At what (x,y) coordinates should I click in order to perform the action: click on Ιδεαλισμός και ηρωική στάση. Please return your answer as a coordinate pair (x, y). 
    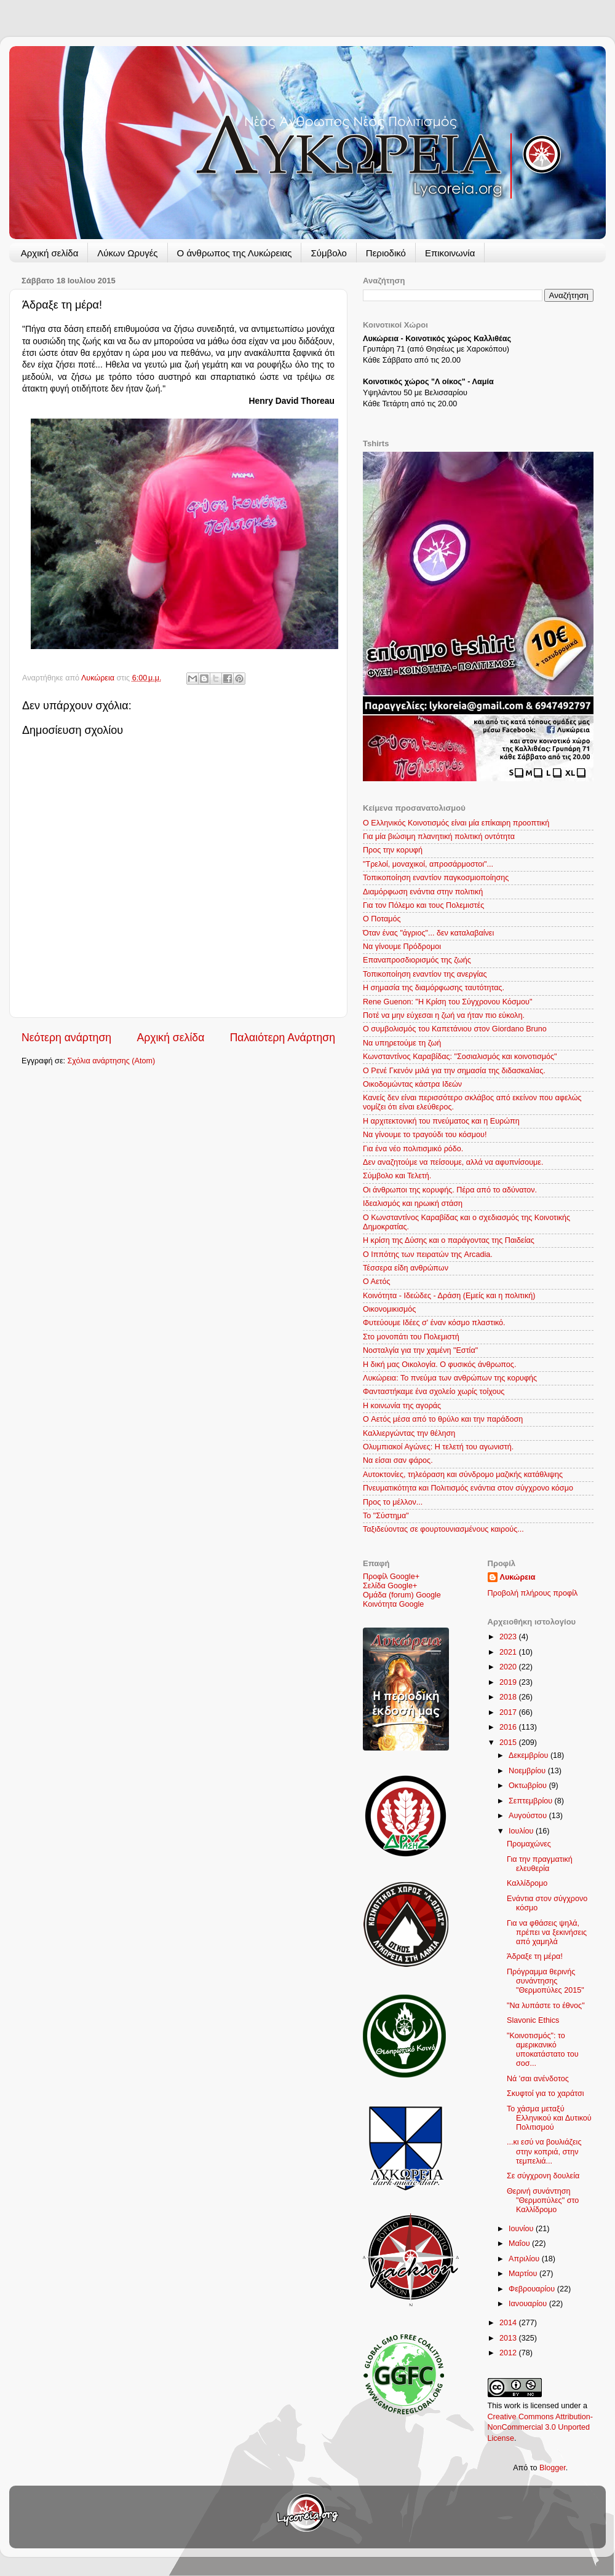
    Looking at the image, I should click on (412, 1203).